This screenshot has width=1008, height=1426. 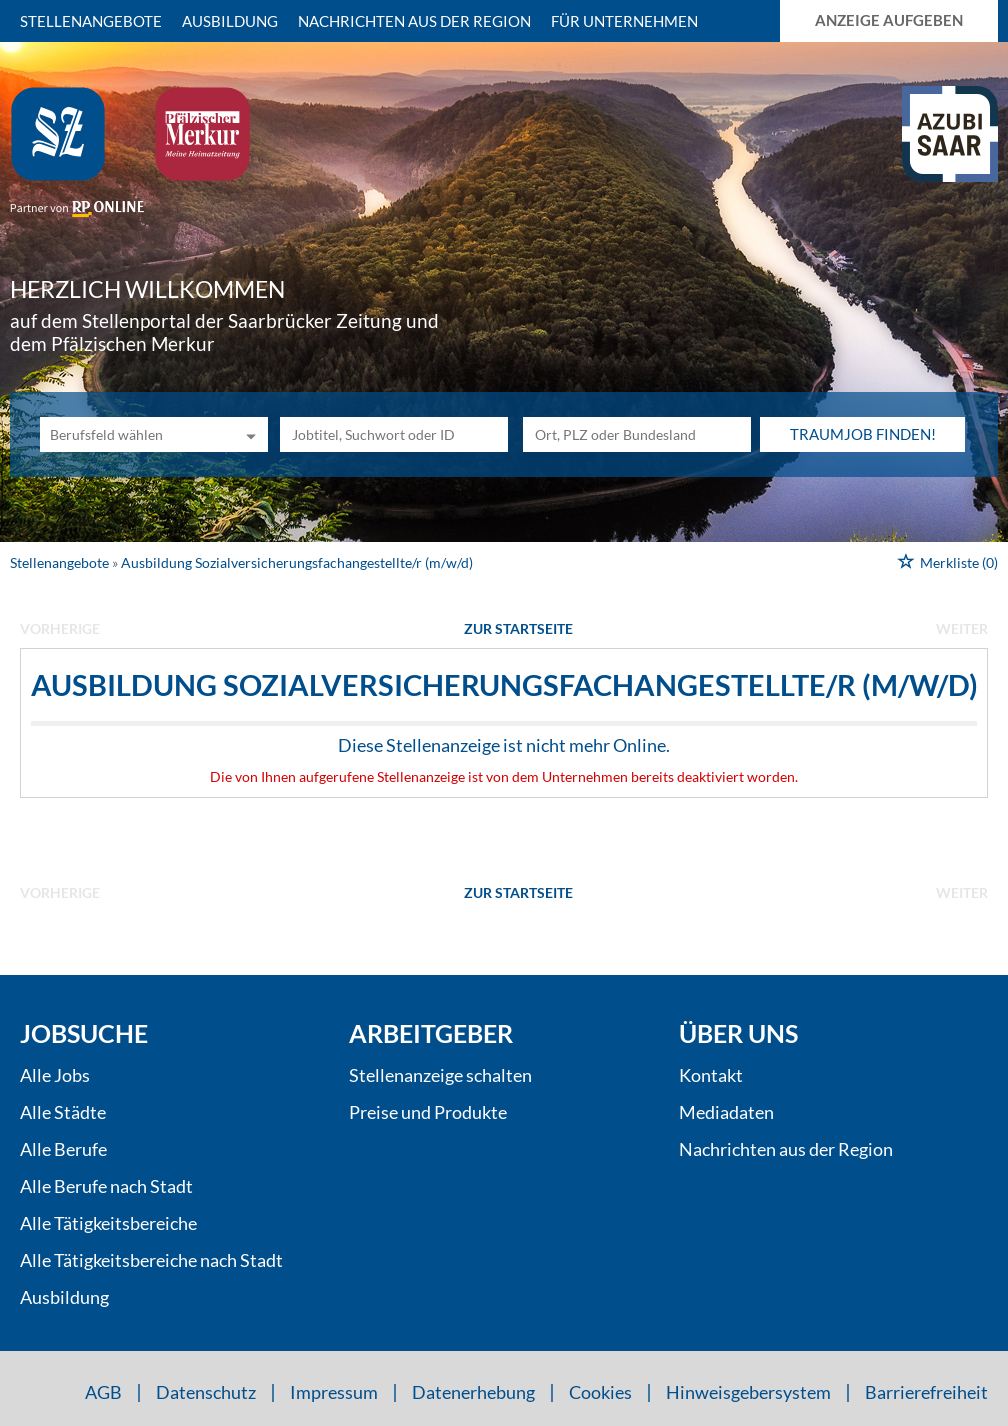 I want to click on [Jobtitel oder Unternehmen], so click(x=394, y=434).